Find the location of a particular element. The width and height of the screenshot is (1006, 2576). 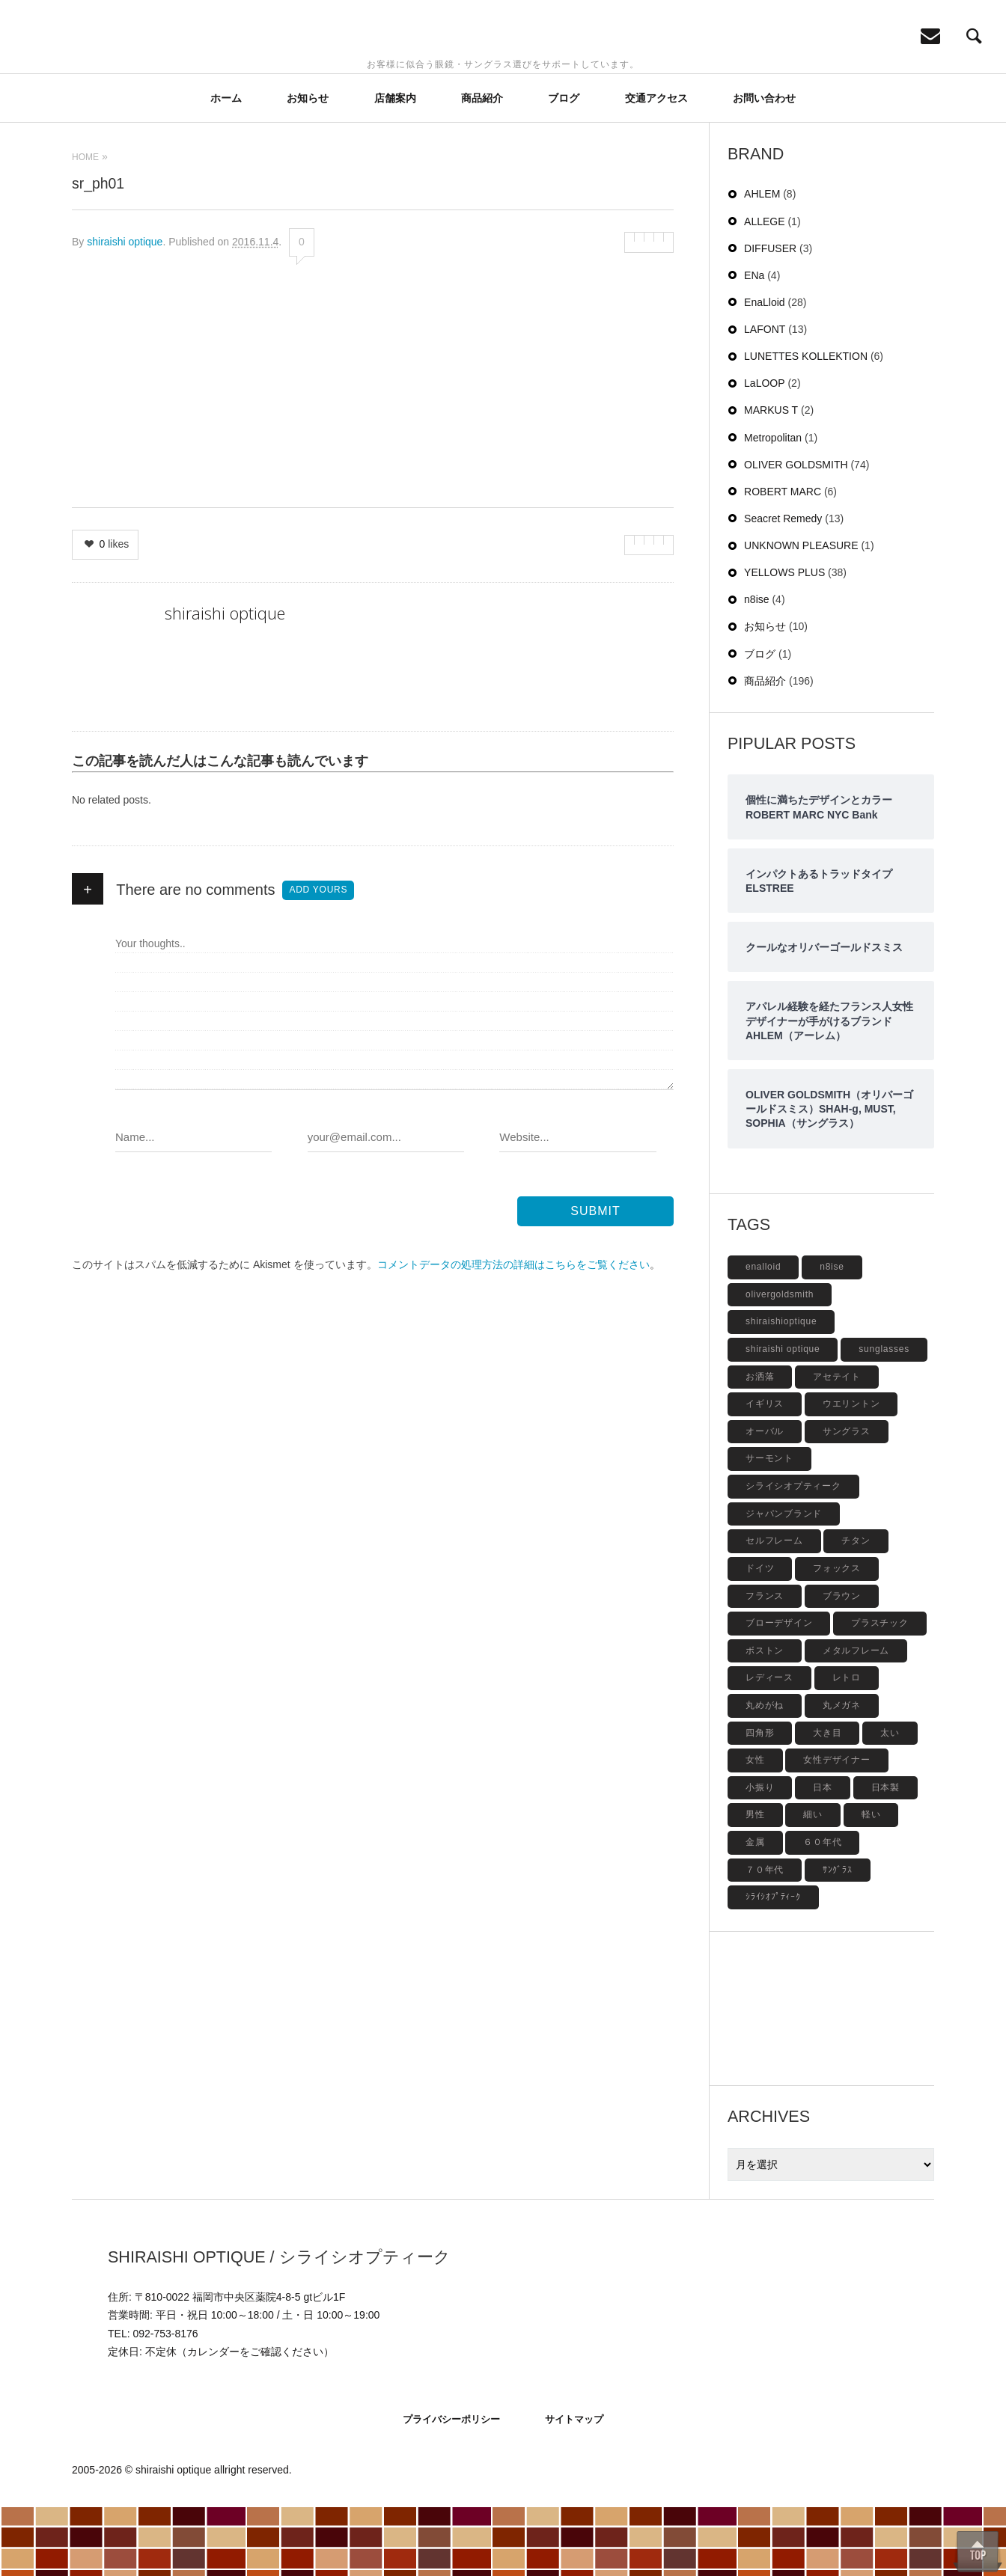

男性 [男性 (4個の項目)] is located at coordinates (755, 1883).